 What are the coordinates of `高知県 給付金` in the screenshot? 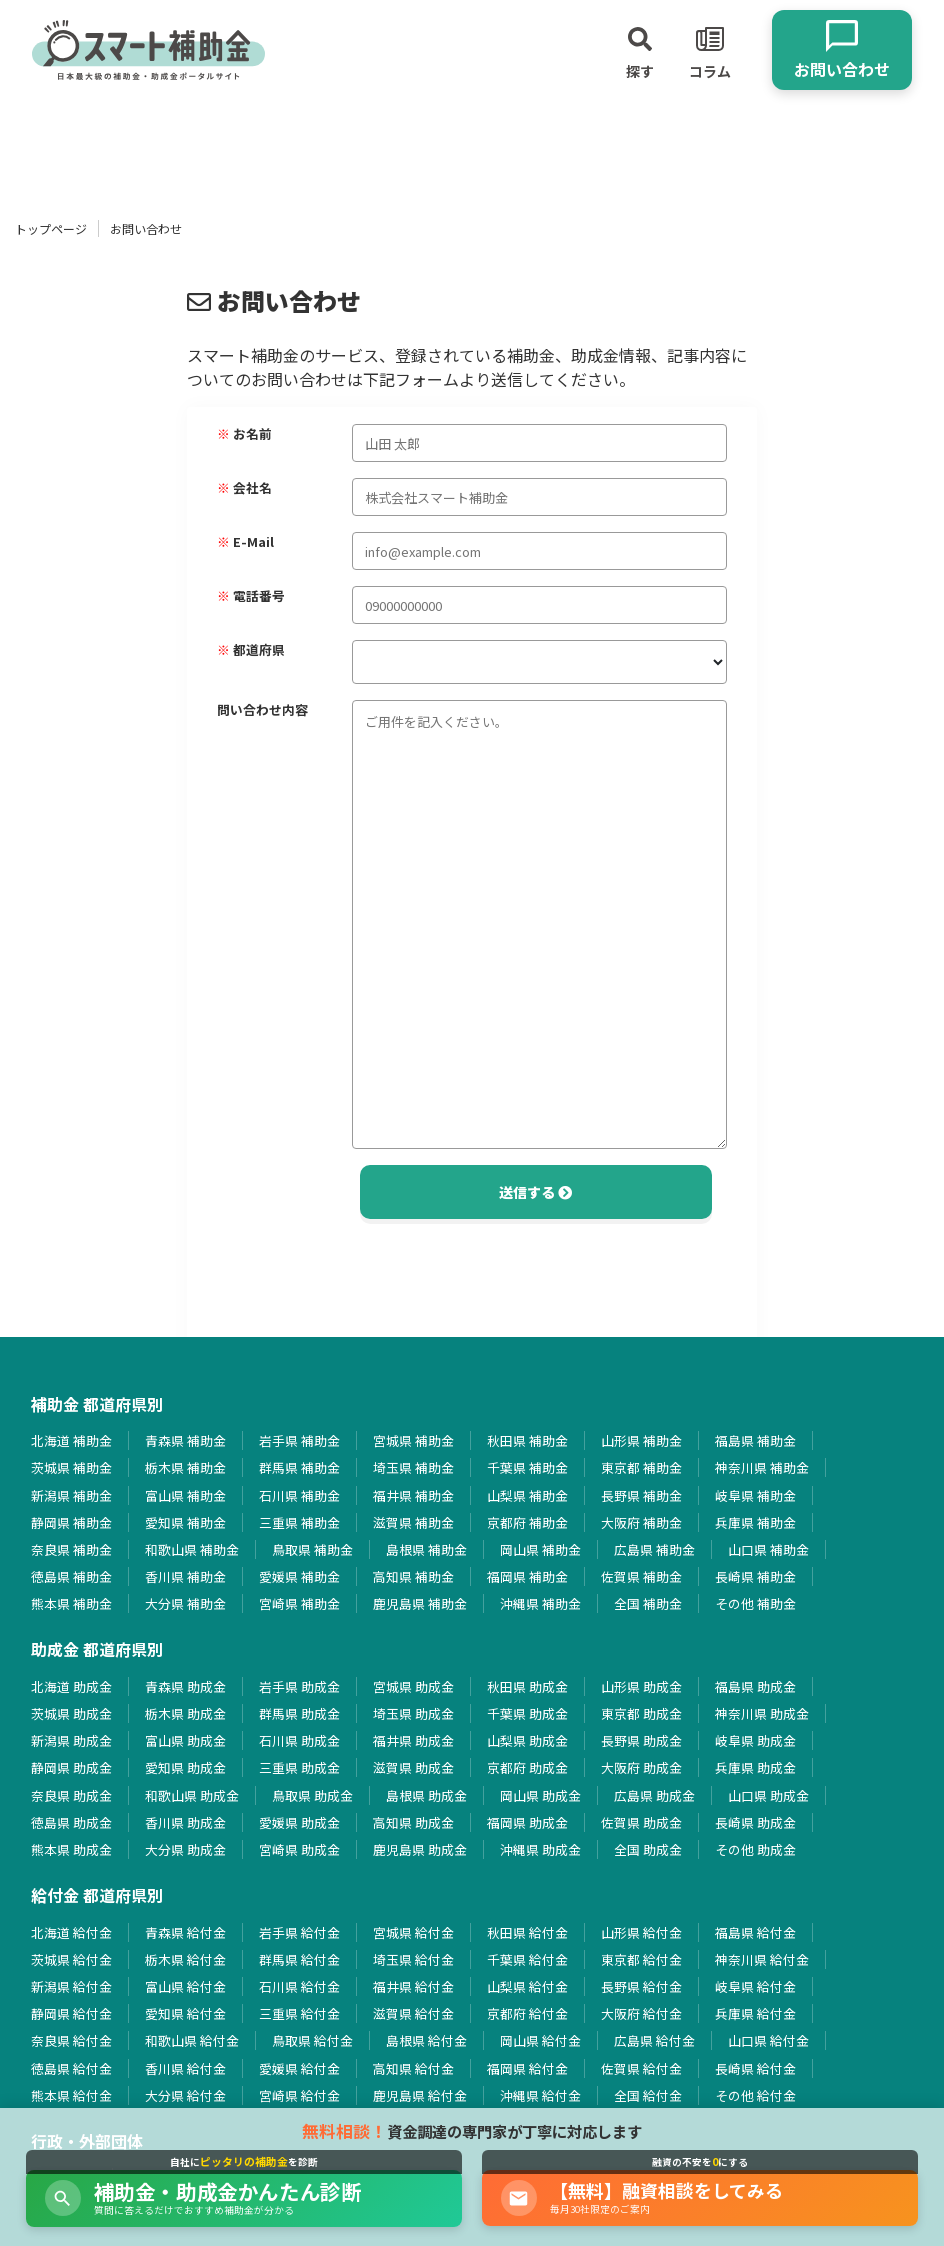 It's located at (413, 2068).